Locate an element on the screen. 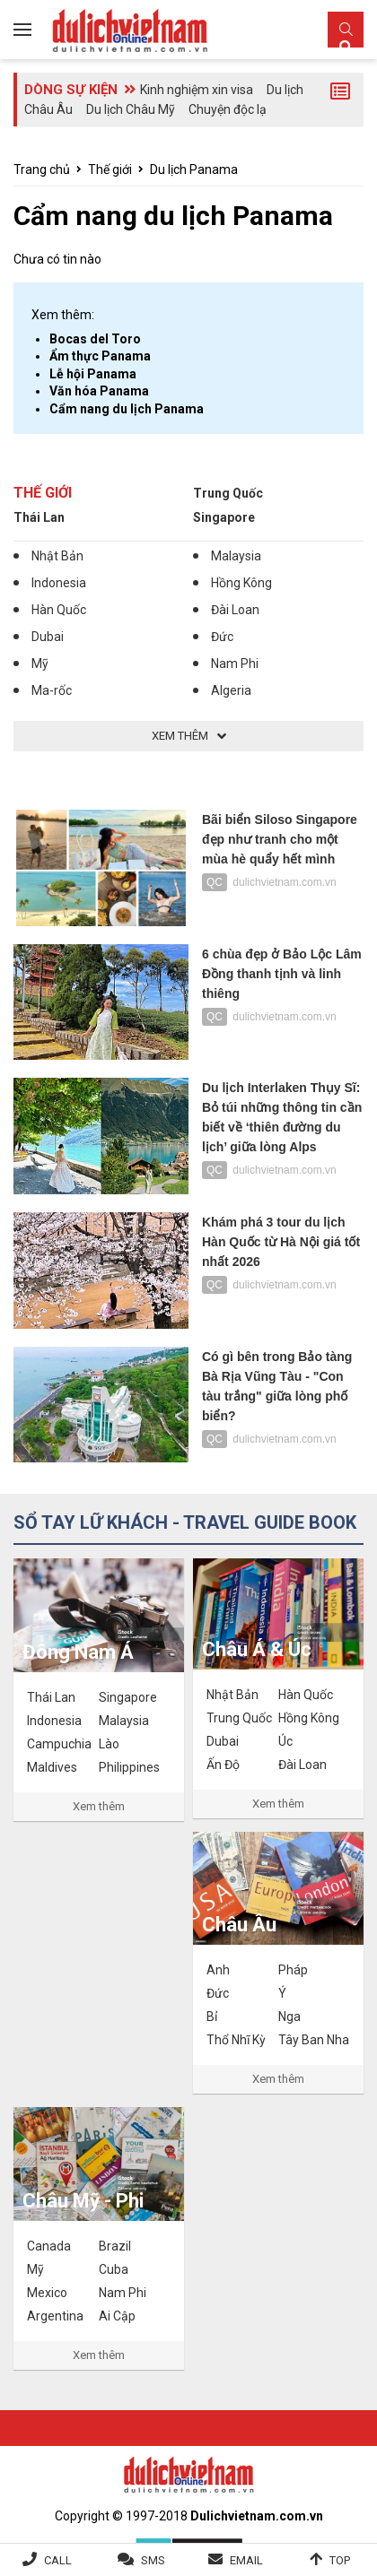 The height and width of the screenshot is (2576, 377). Philippines is located at coordinates (129, 1767).